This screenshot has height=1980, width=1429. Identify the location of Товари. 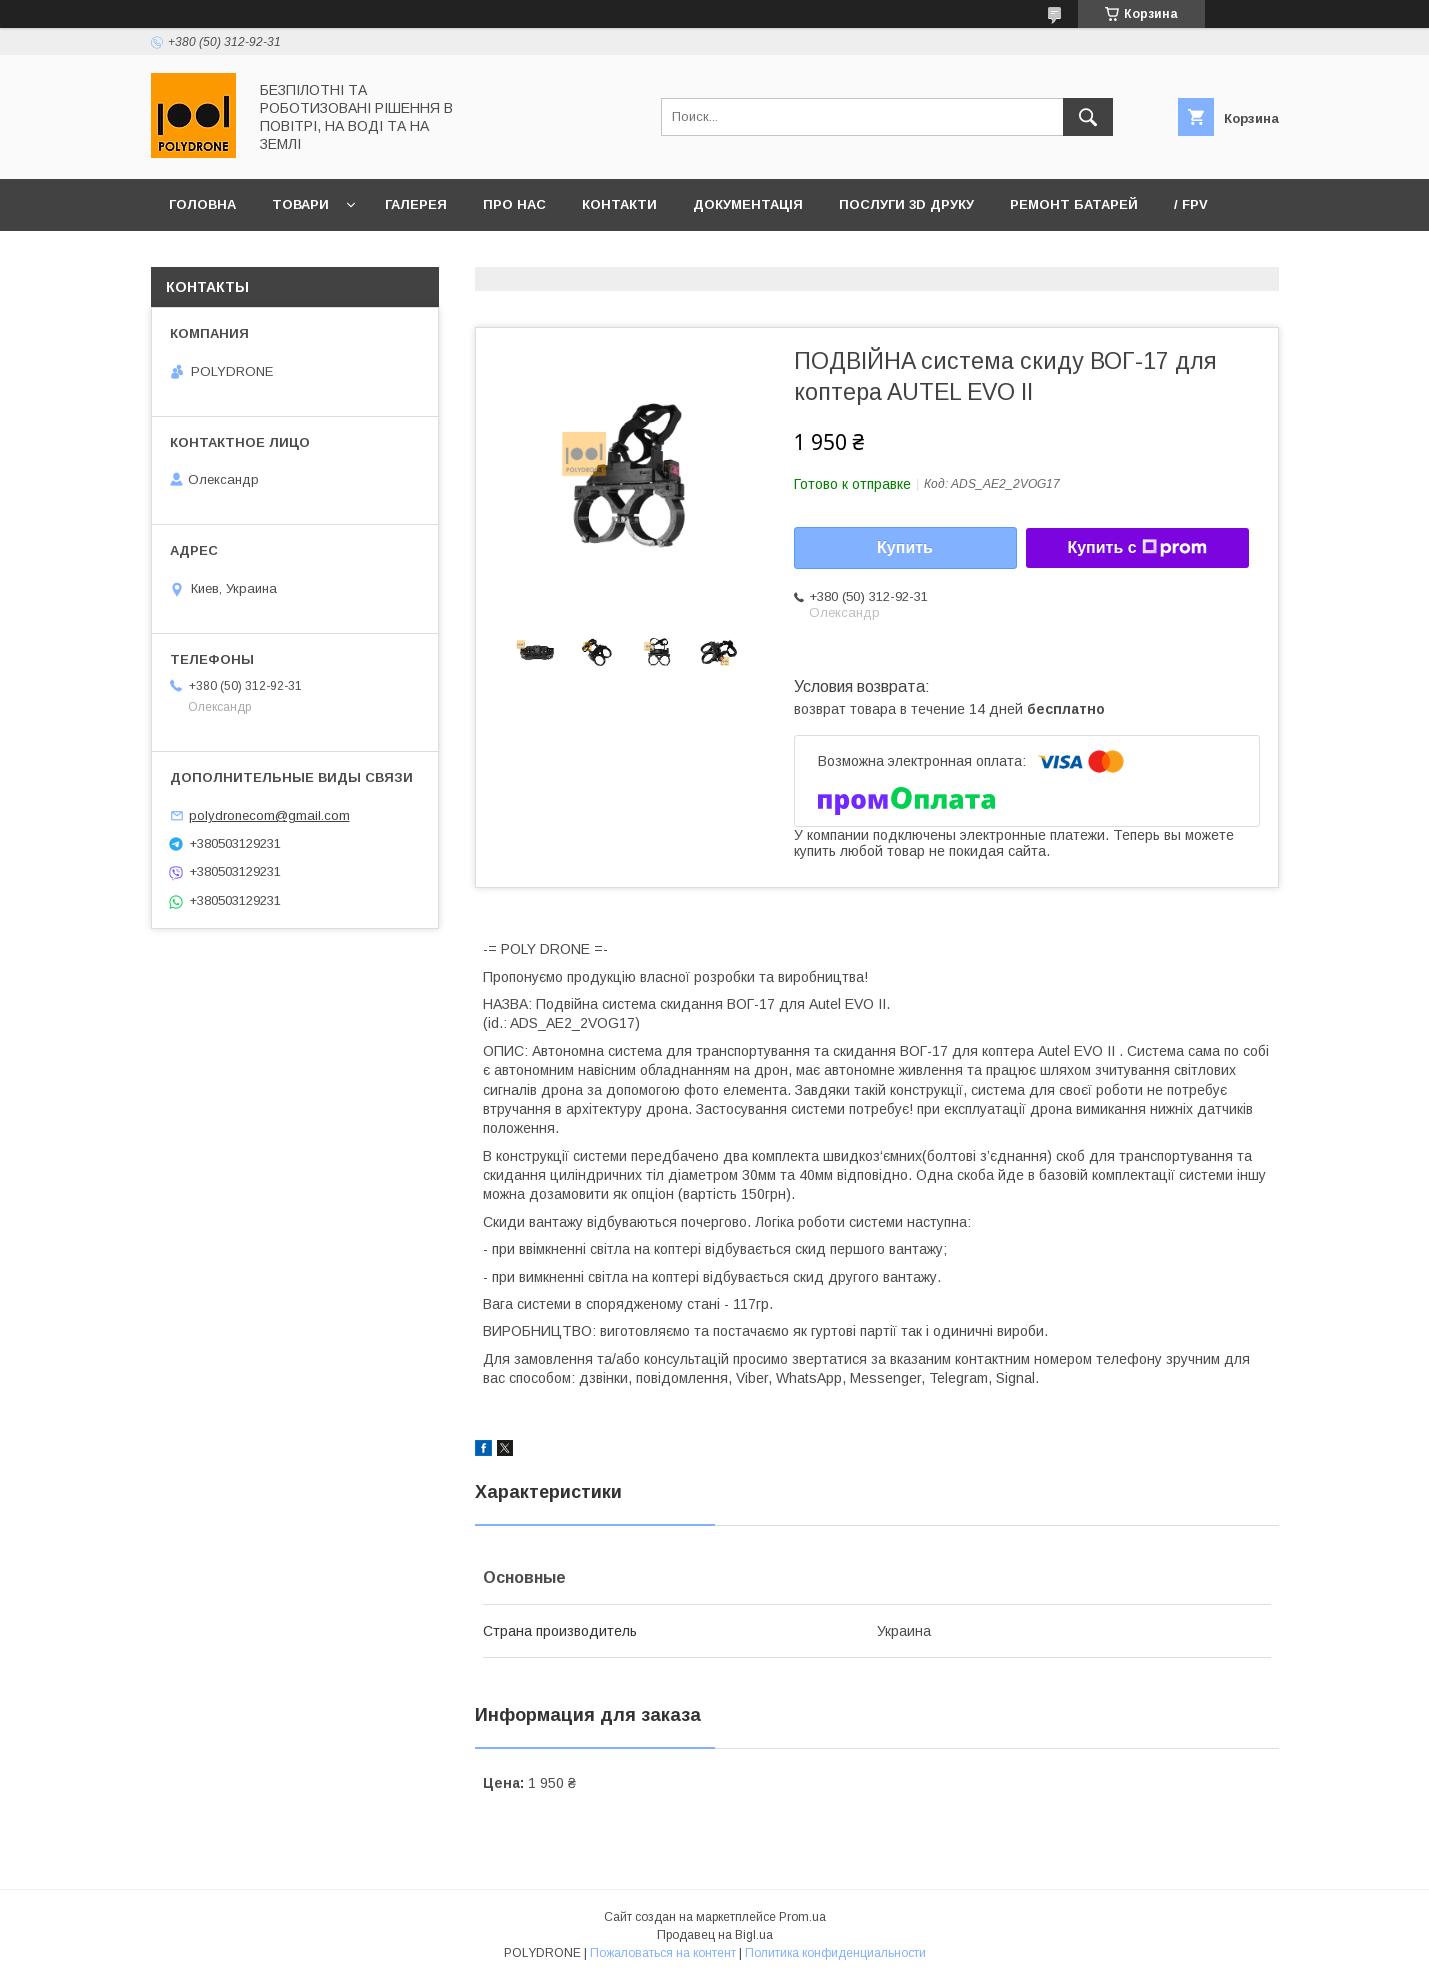
(300, 204).